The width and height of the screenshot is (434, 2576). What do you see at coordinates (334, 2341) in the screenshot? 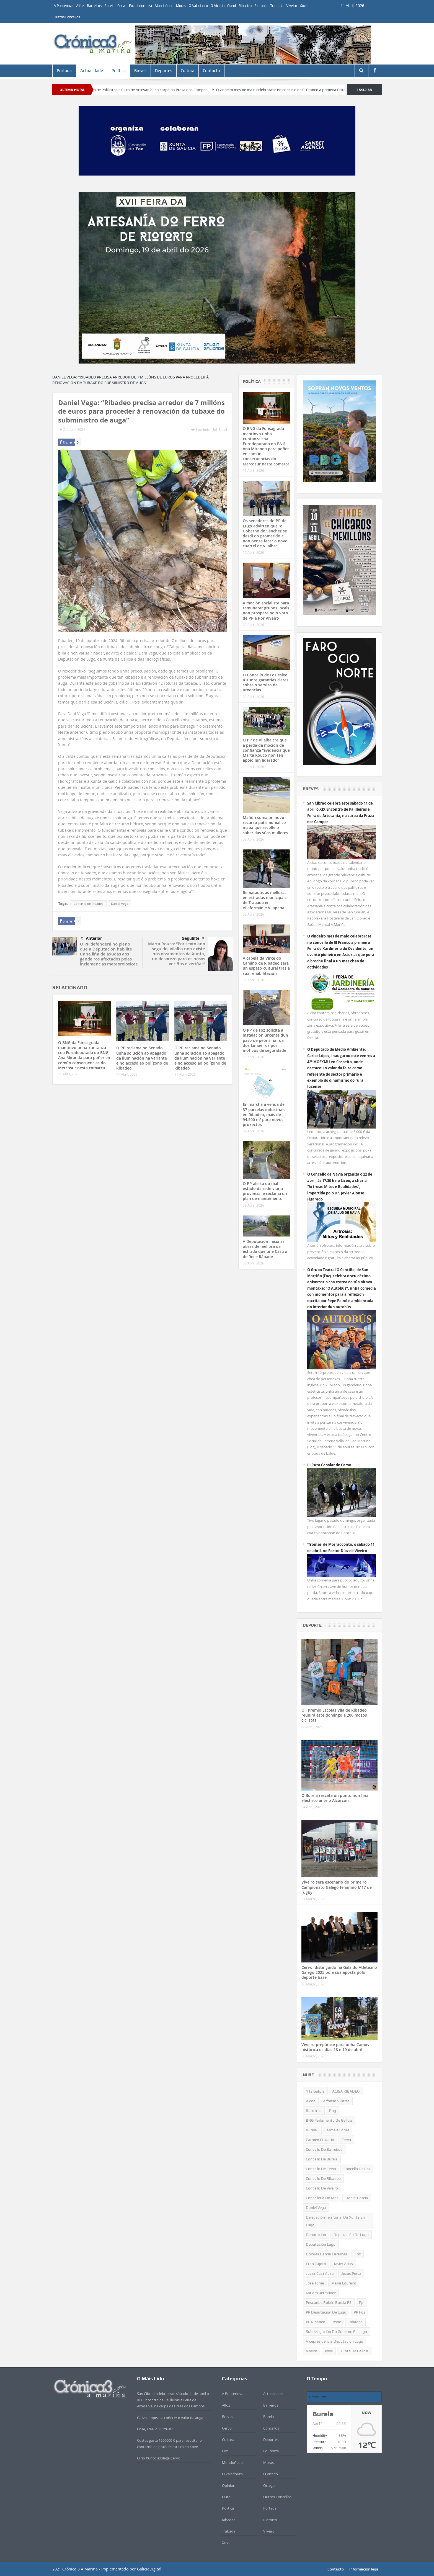
I see `vicepresidencia deputación Lugo [vicepresidencia deputación Lugo (722 items)]` at bounding box center [334, 2341].